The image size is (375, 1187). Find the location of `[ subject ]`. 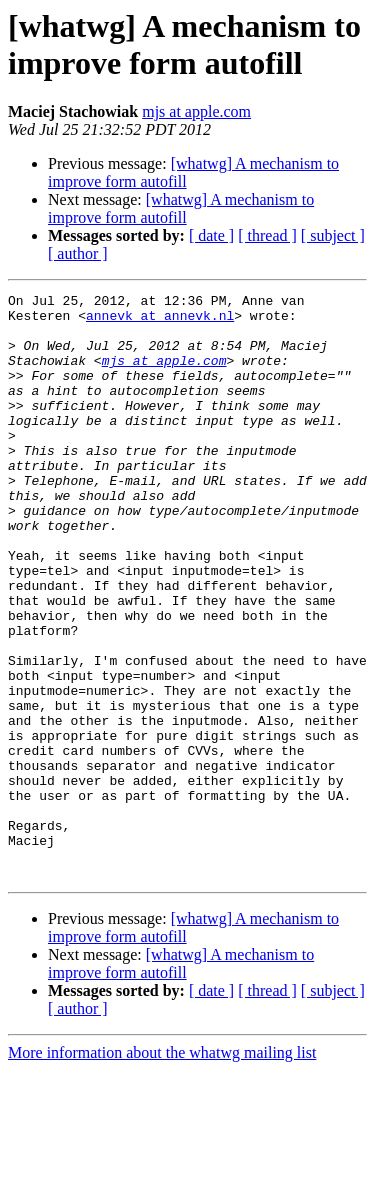

[ subject ] is located at coordinates (333, 235).